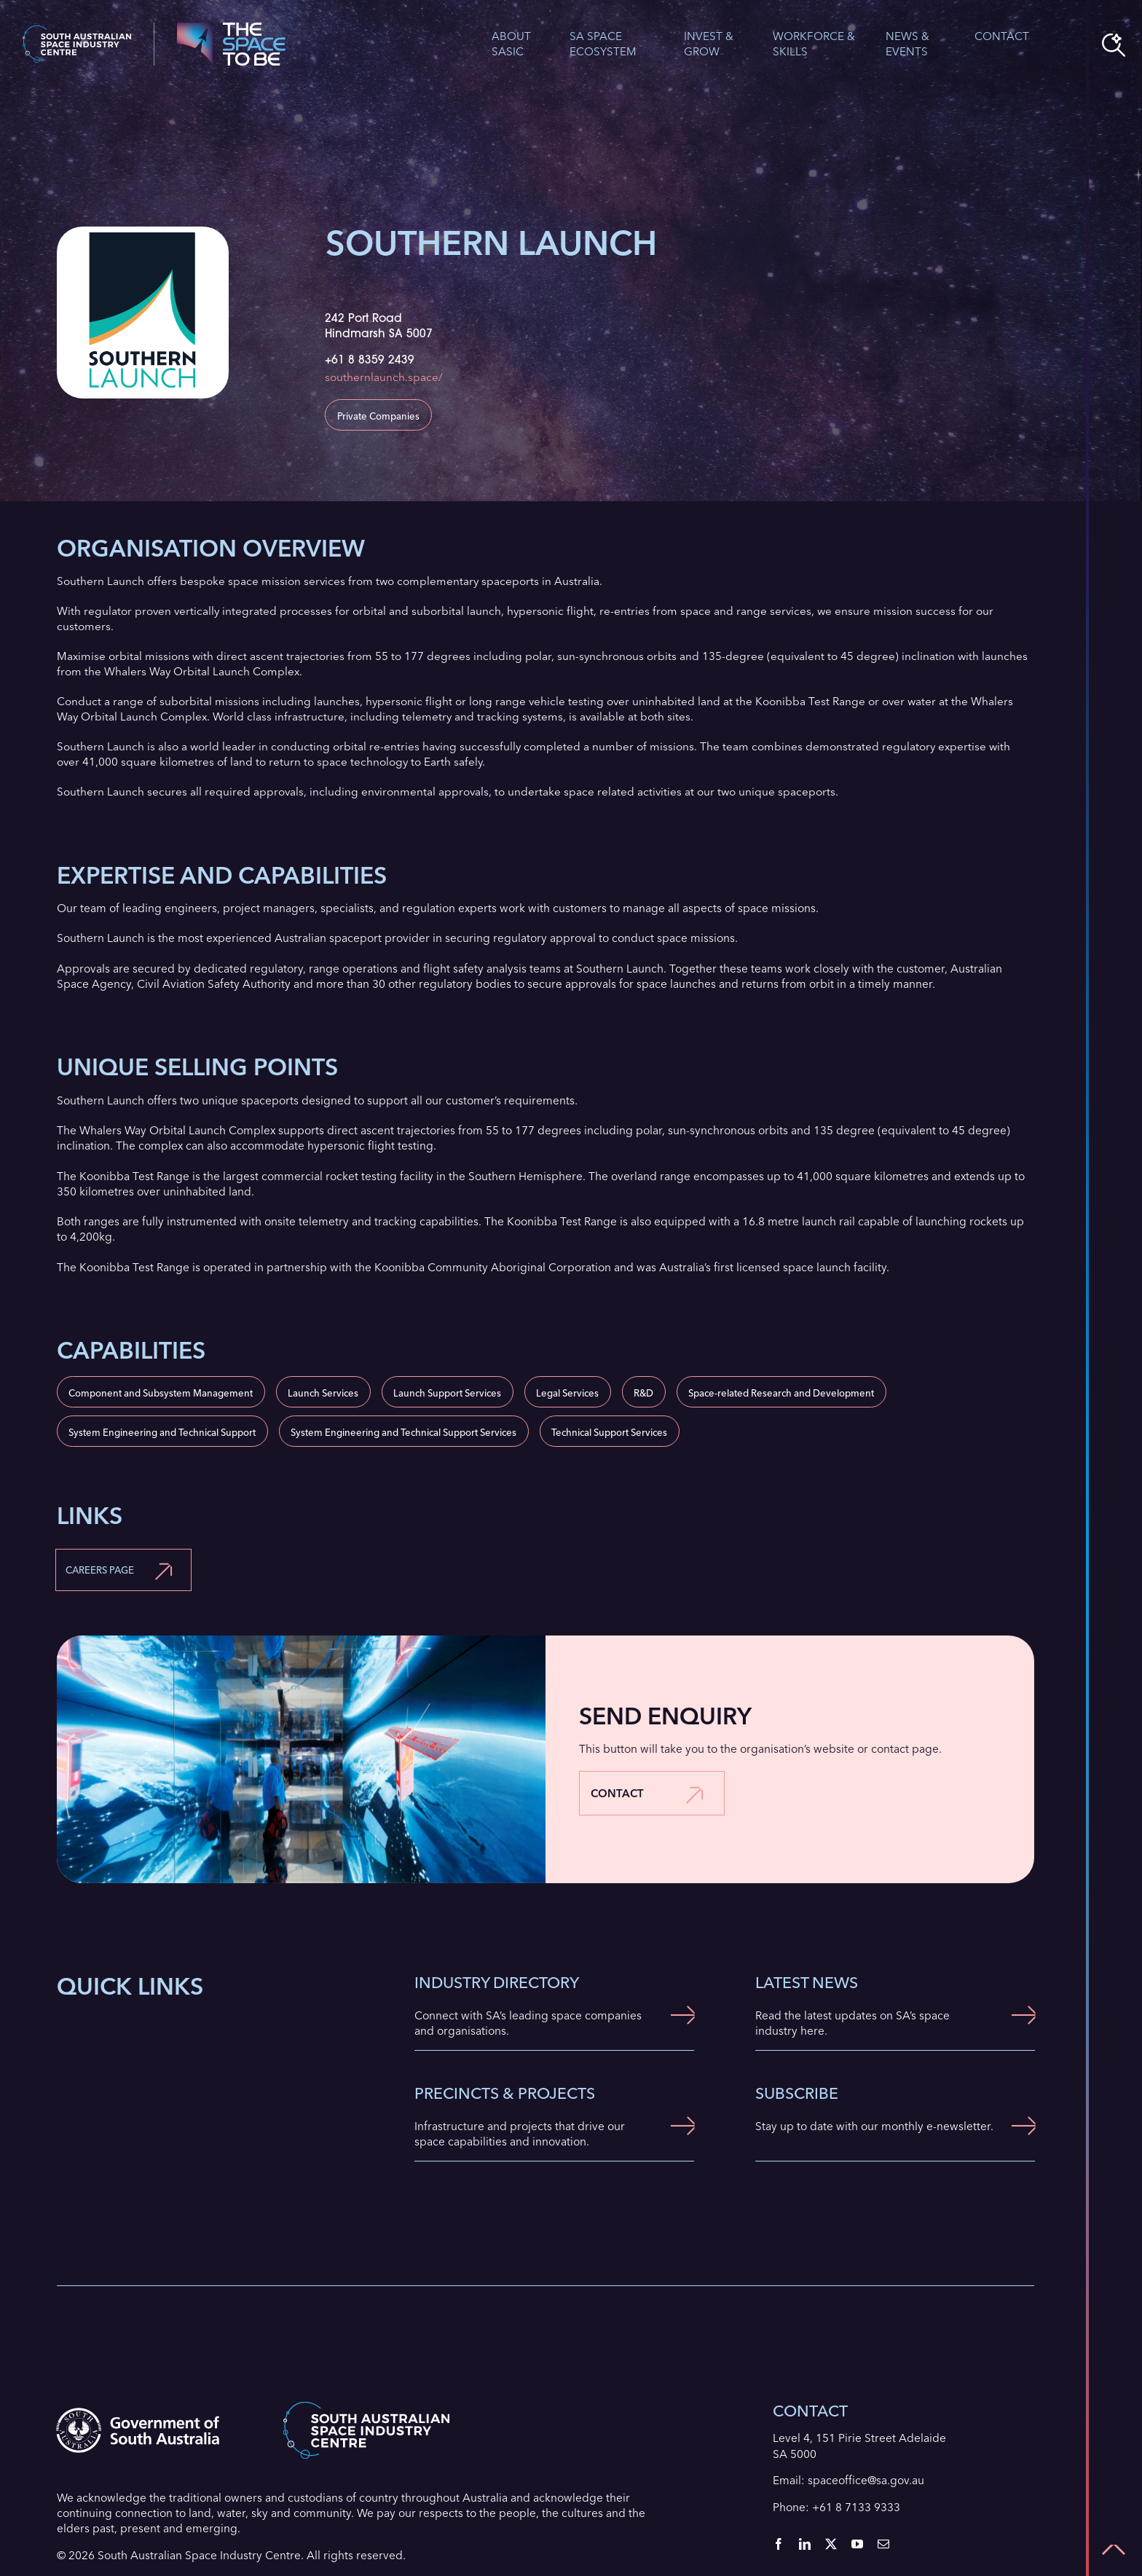 The image size is (1142, 2576). What do you see at coordinates (77, 31) in the screenshot?
I see `[SASIC Header Logo]` at bounding box center [77, 31].